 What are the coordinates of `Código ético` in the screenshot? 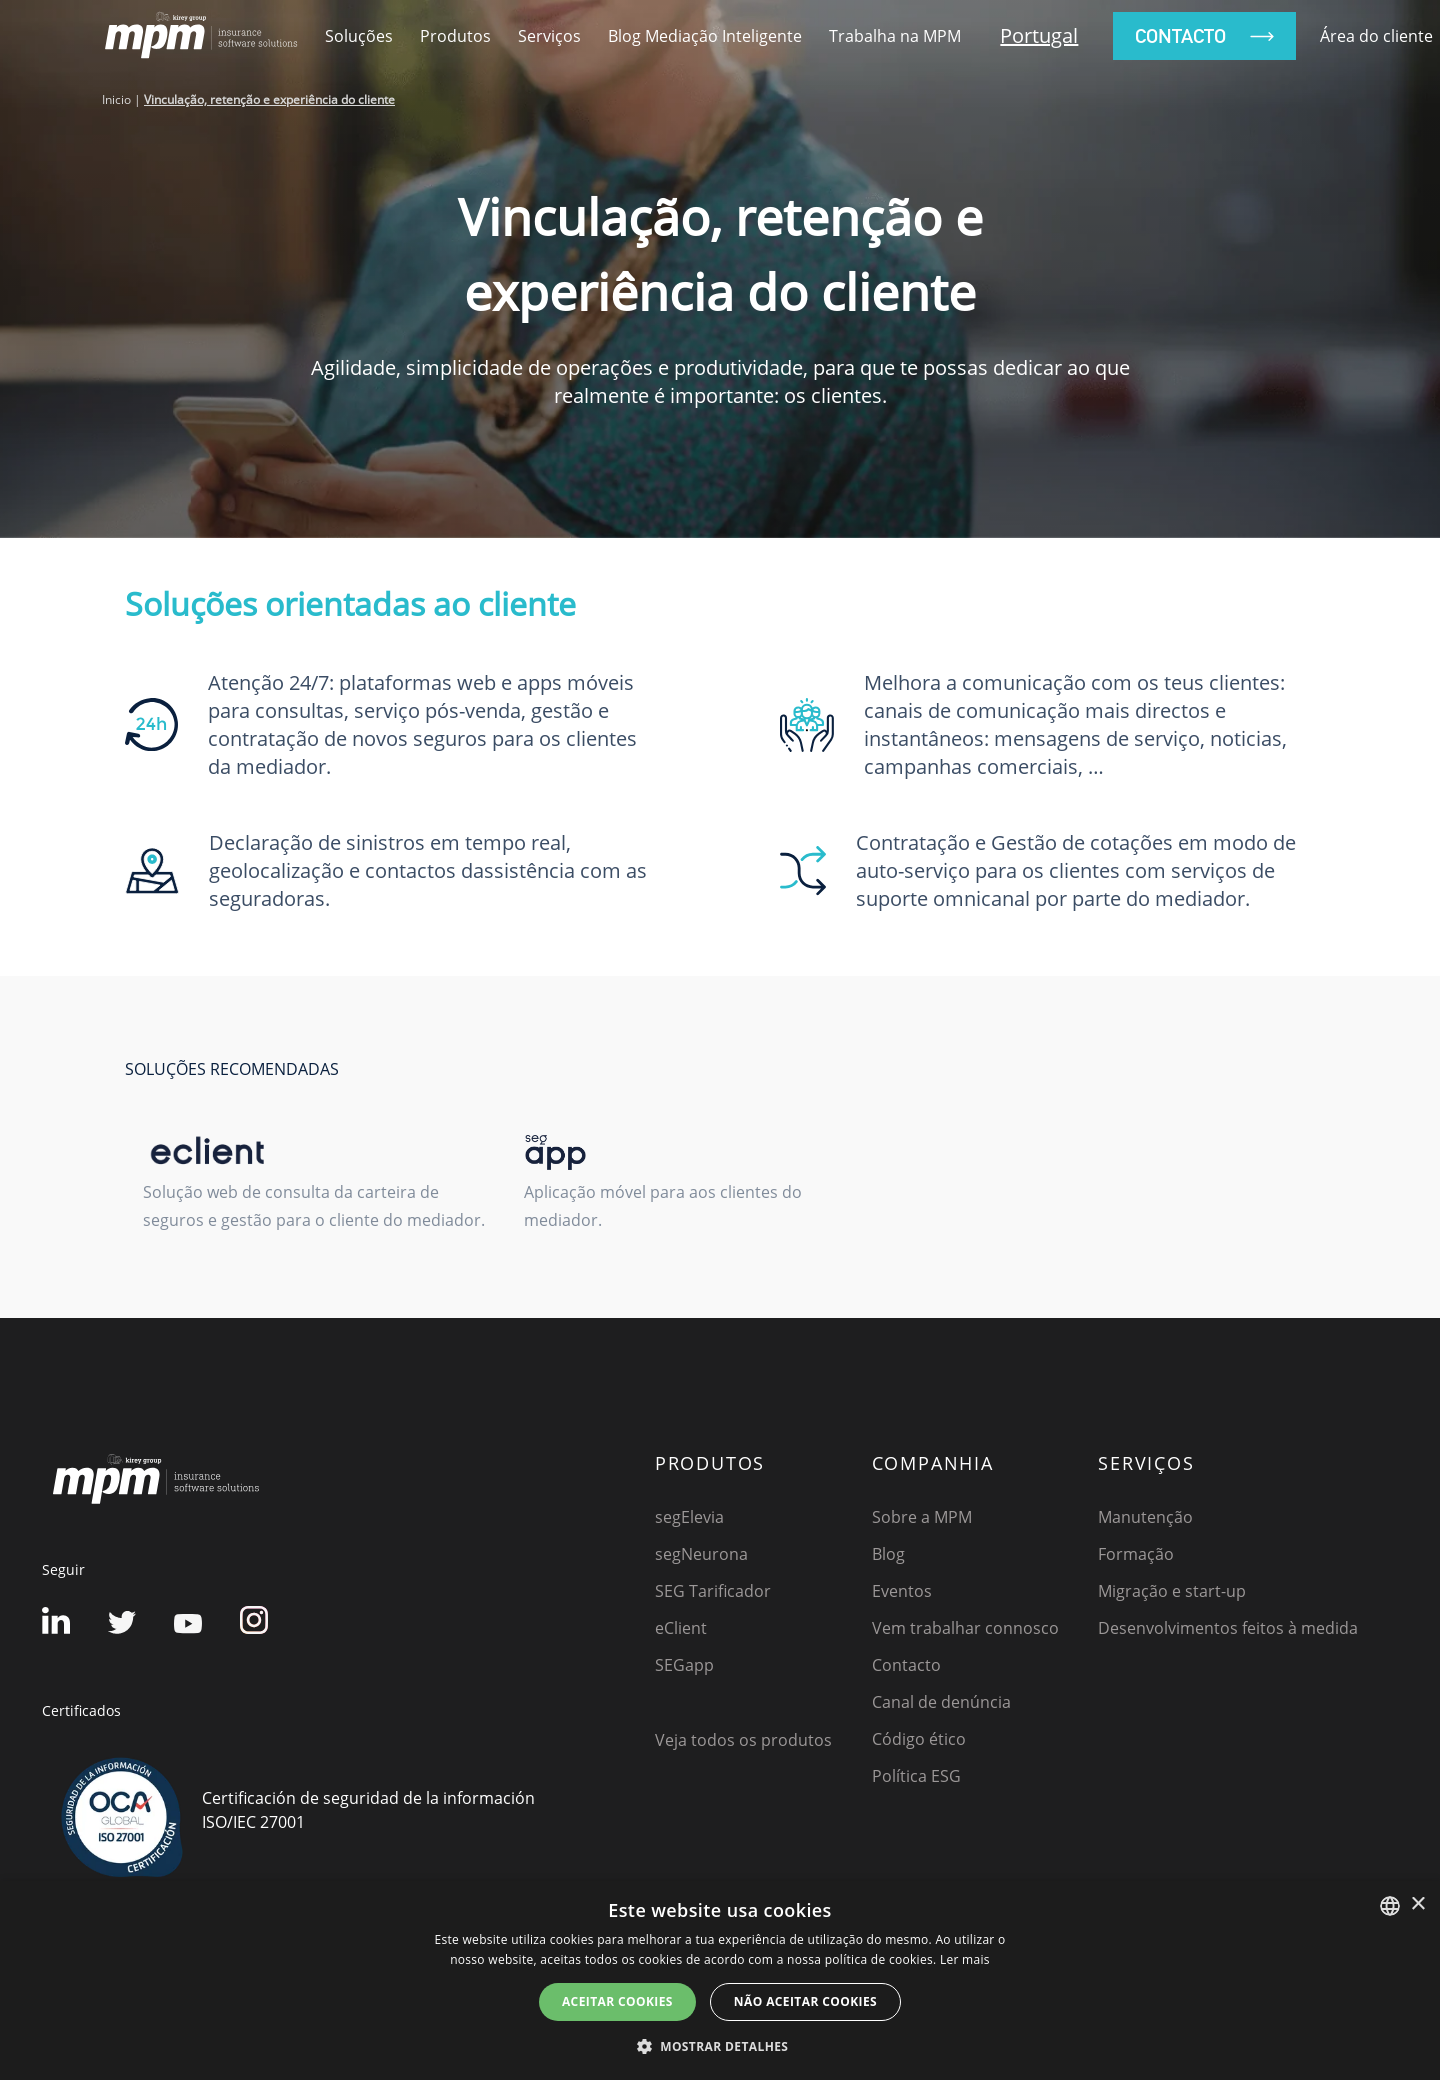 It's located at (919, 1739).